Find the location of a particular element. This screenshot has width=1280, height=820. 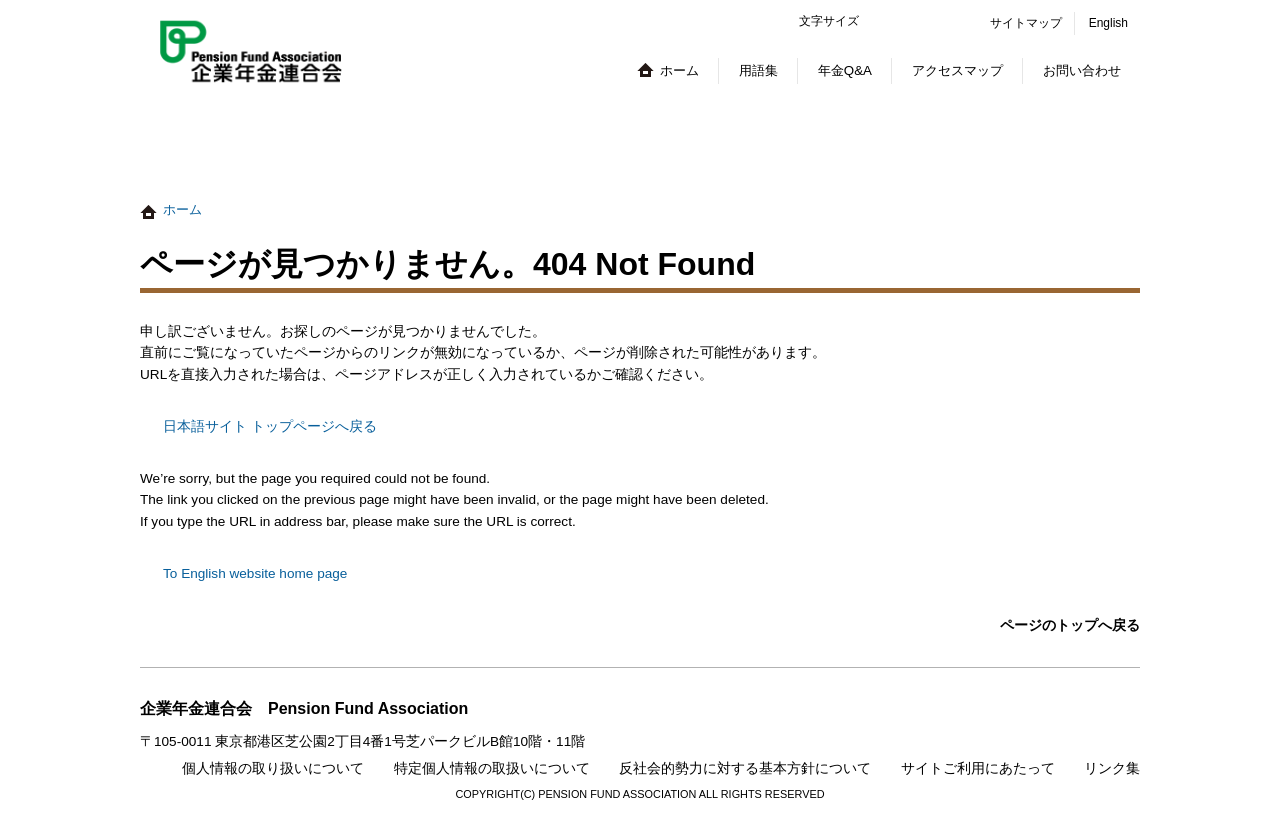

用語集 is located at coordinates (758, 70).